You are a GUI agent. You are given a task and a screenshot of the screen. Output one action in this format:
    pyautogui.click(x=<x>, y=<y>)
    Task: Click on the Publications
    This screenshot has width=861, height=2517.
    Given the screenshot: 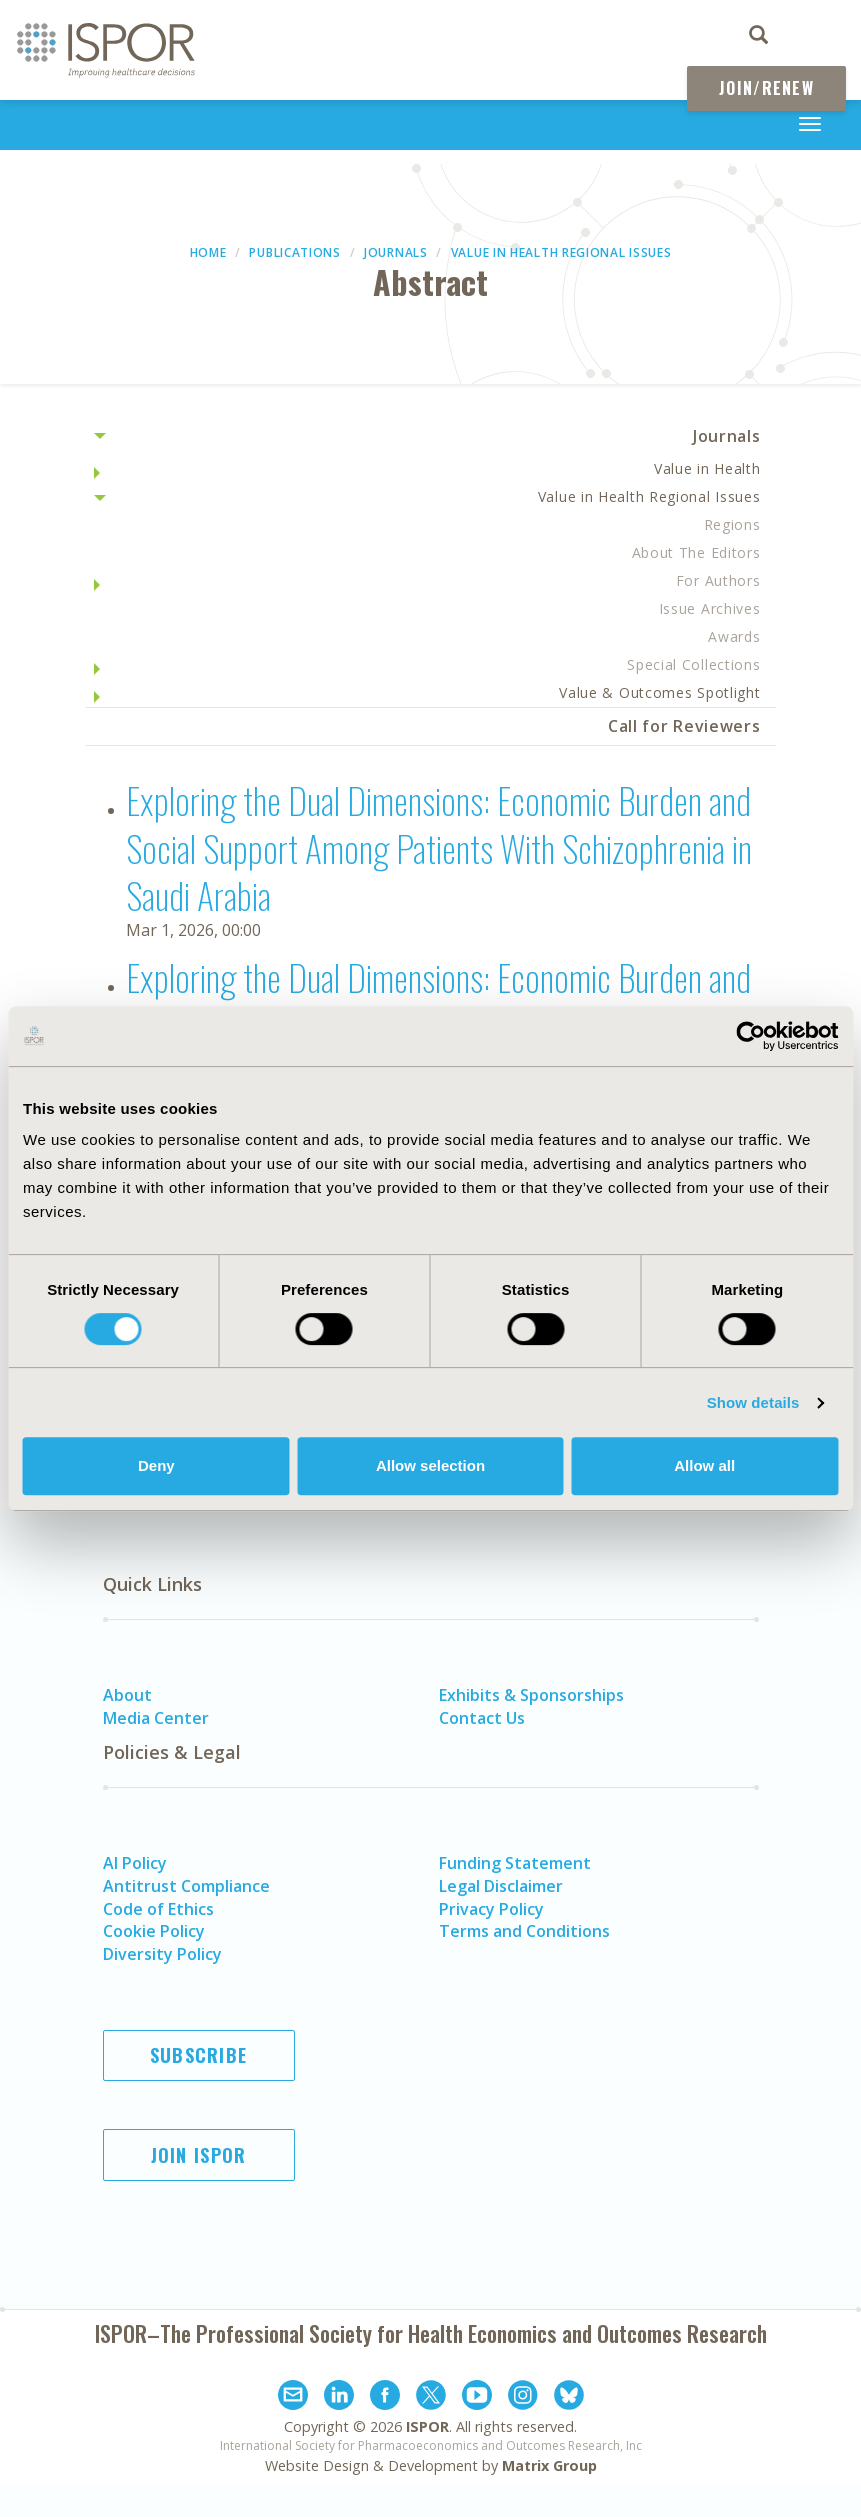 What is the action you would take?
    pyautogui.click(x=294, y=252)
    